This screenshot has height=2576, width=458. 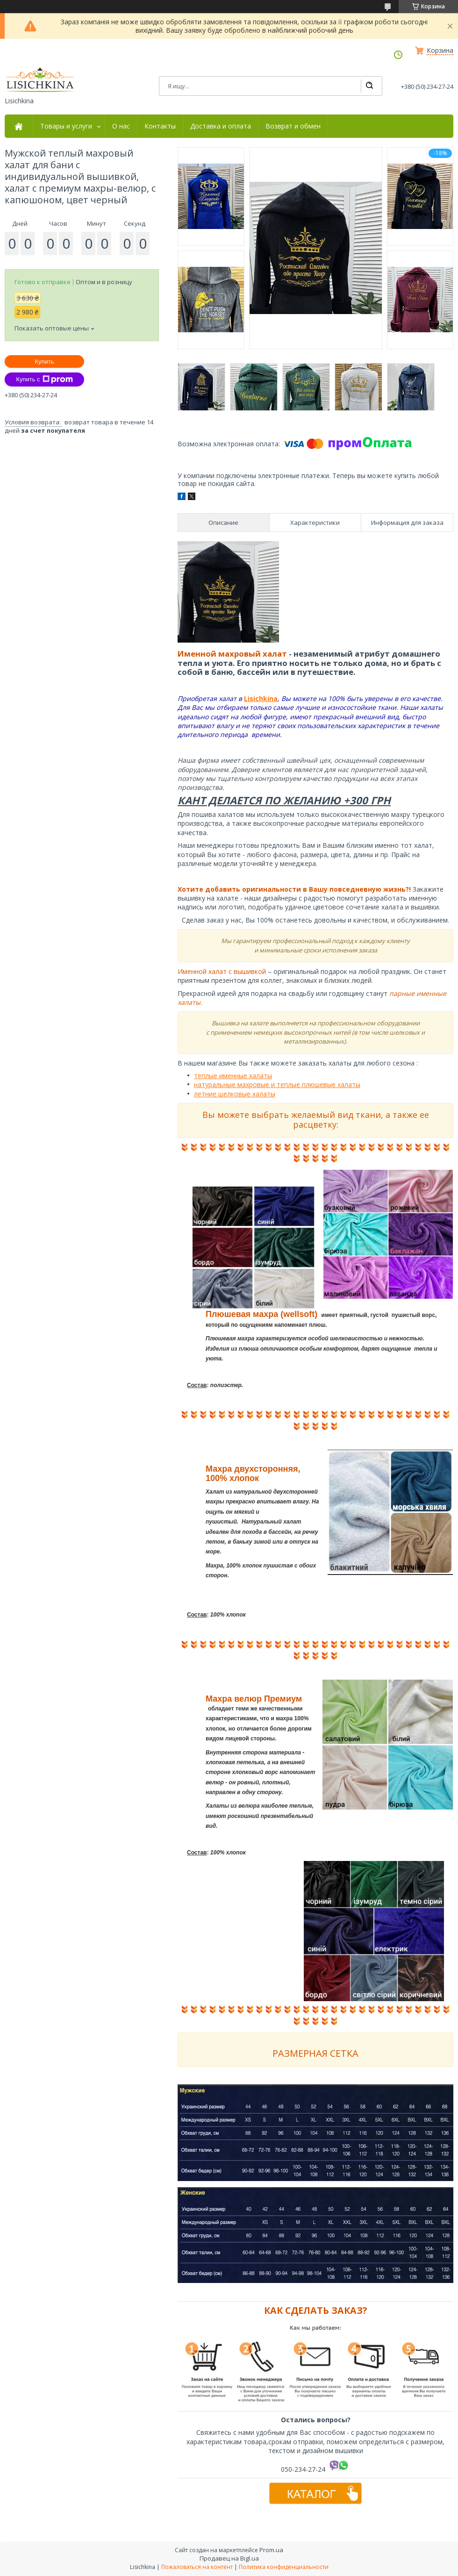 What do you see at coordinates (271, 2550) in the screenshot?
I see `Prom.ua` at bounding box center [271, 2550].